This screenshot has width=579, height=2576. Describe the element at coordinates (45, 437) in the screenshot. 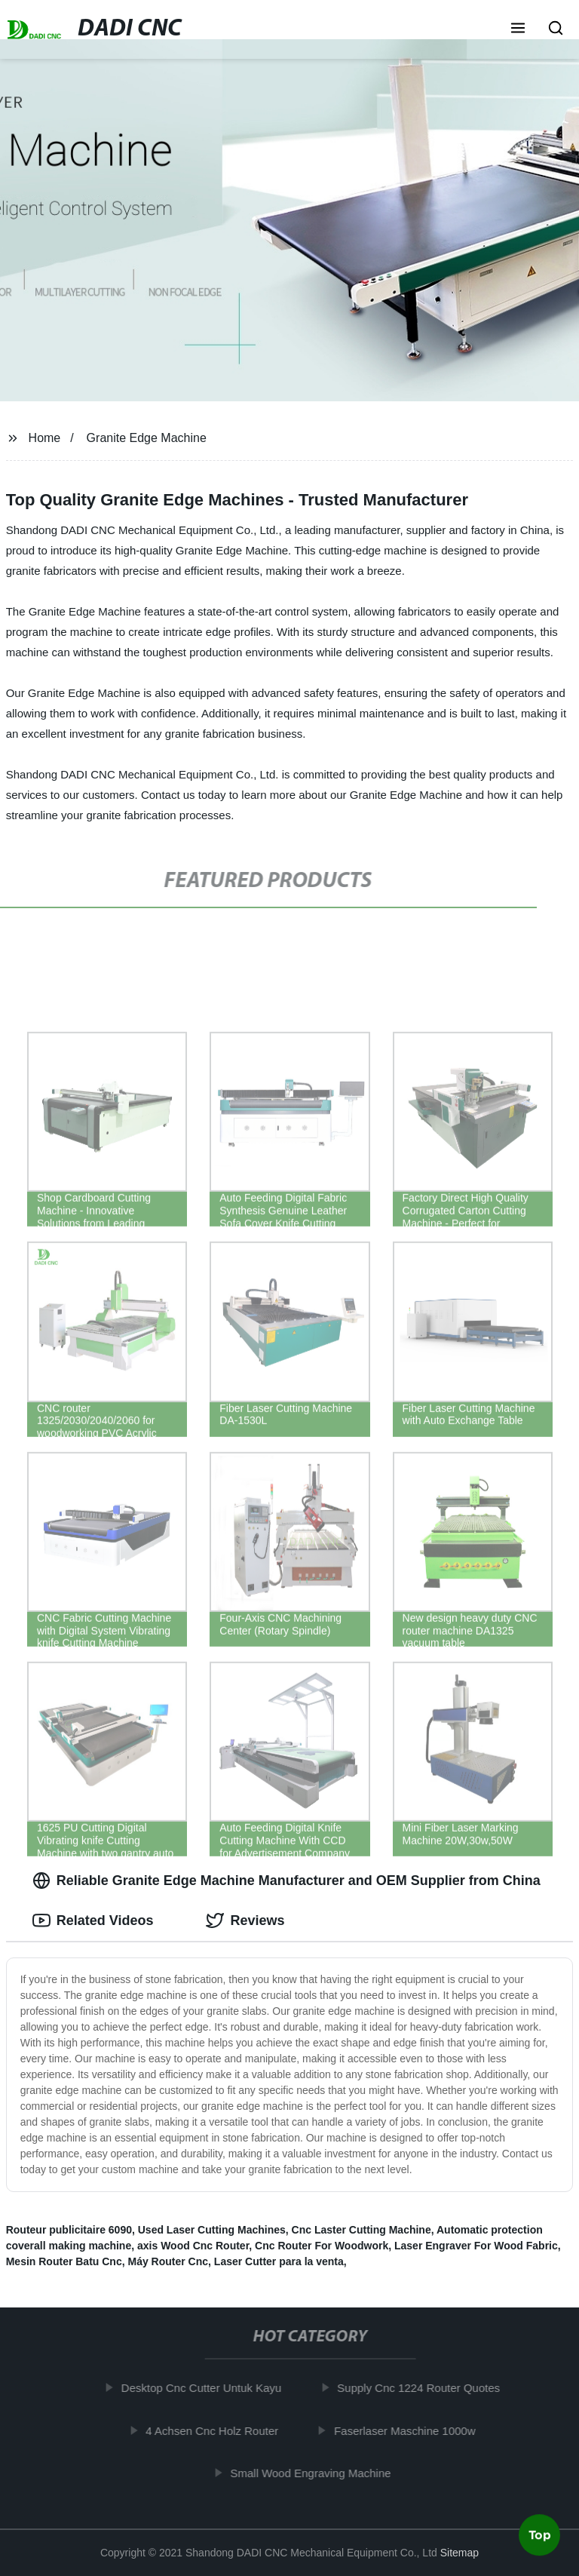

I see `Home` at that location.